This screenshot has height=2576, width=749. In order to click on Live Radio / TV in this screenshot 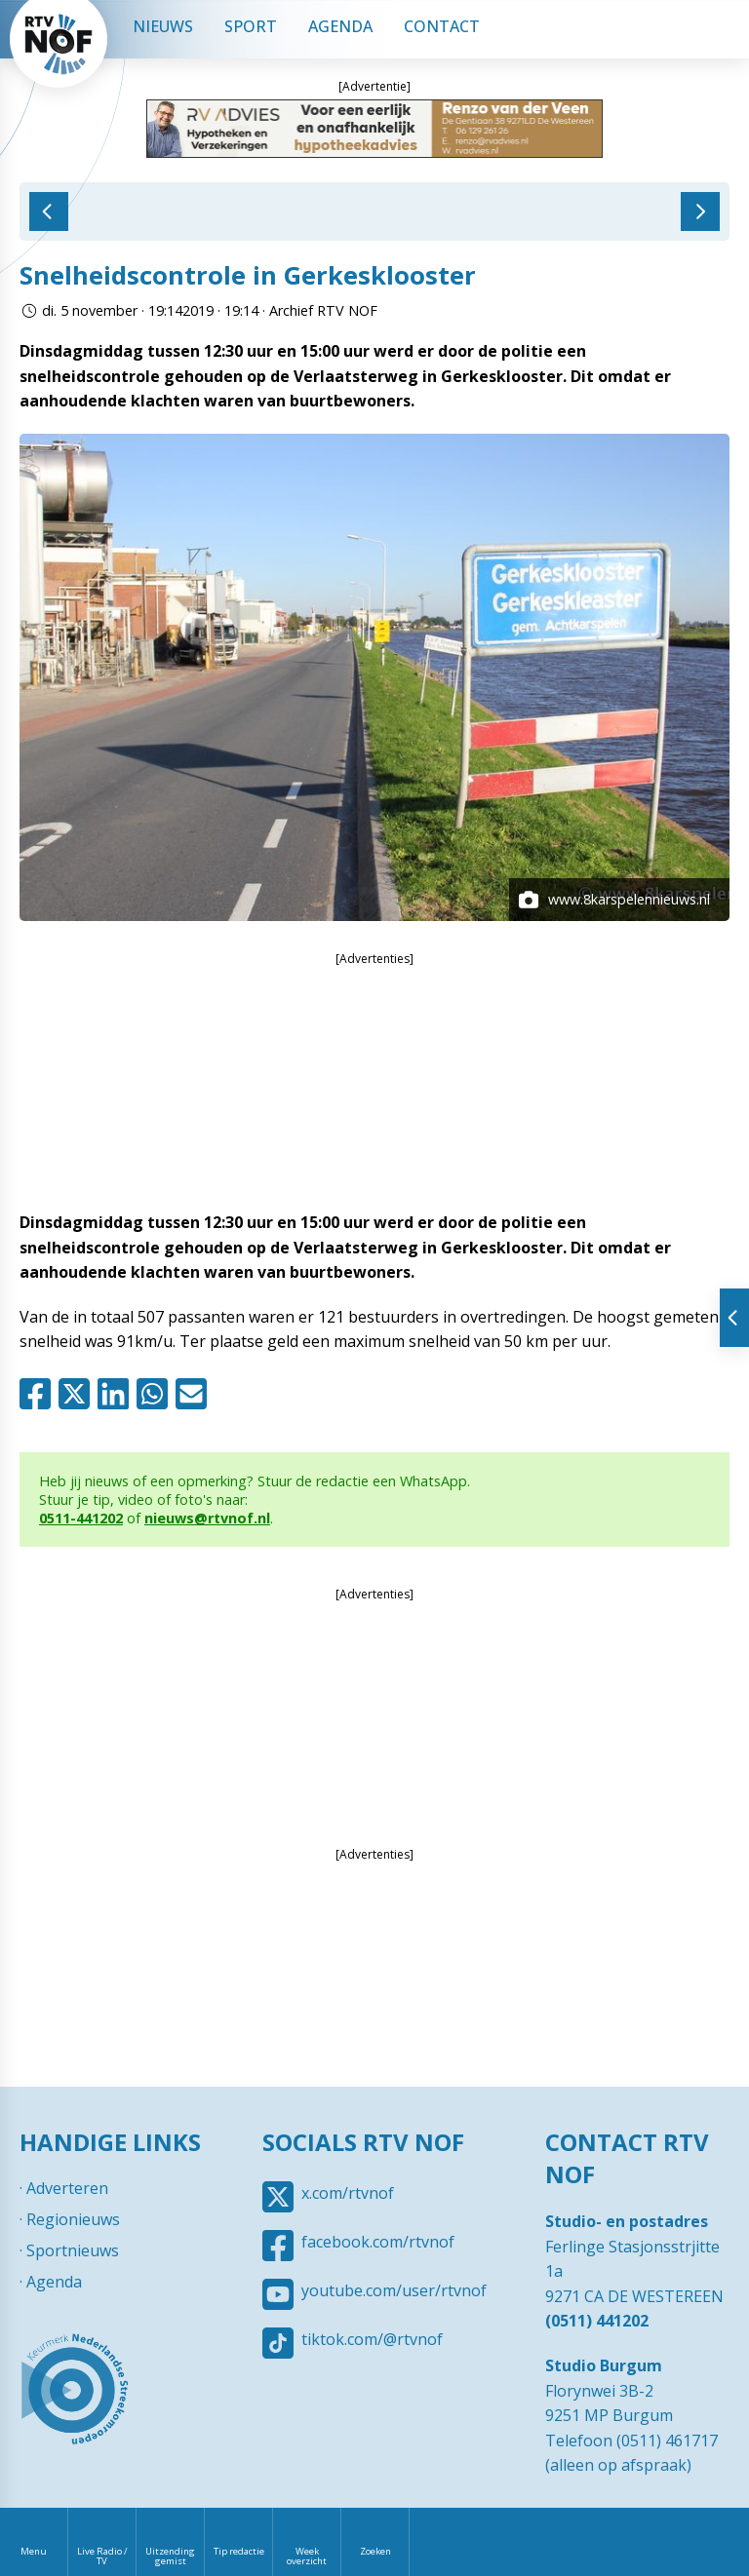, I will do `click(102, 2556)`.